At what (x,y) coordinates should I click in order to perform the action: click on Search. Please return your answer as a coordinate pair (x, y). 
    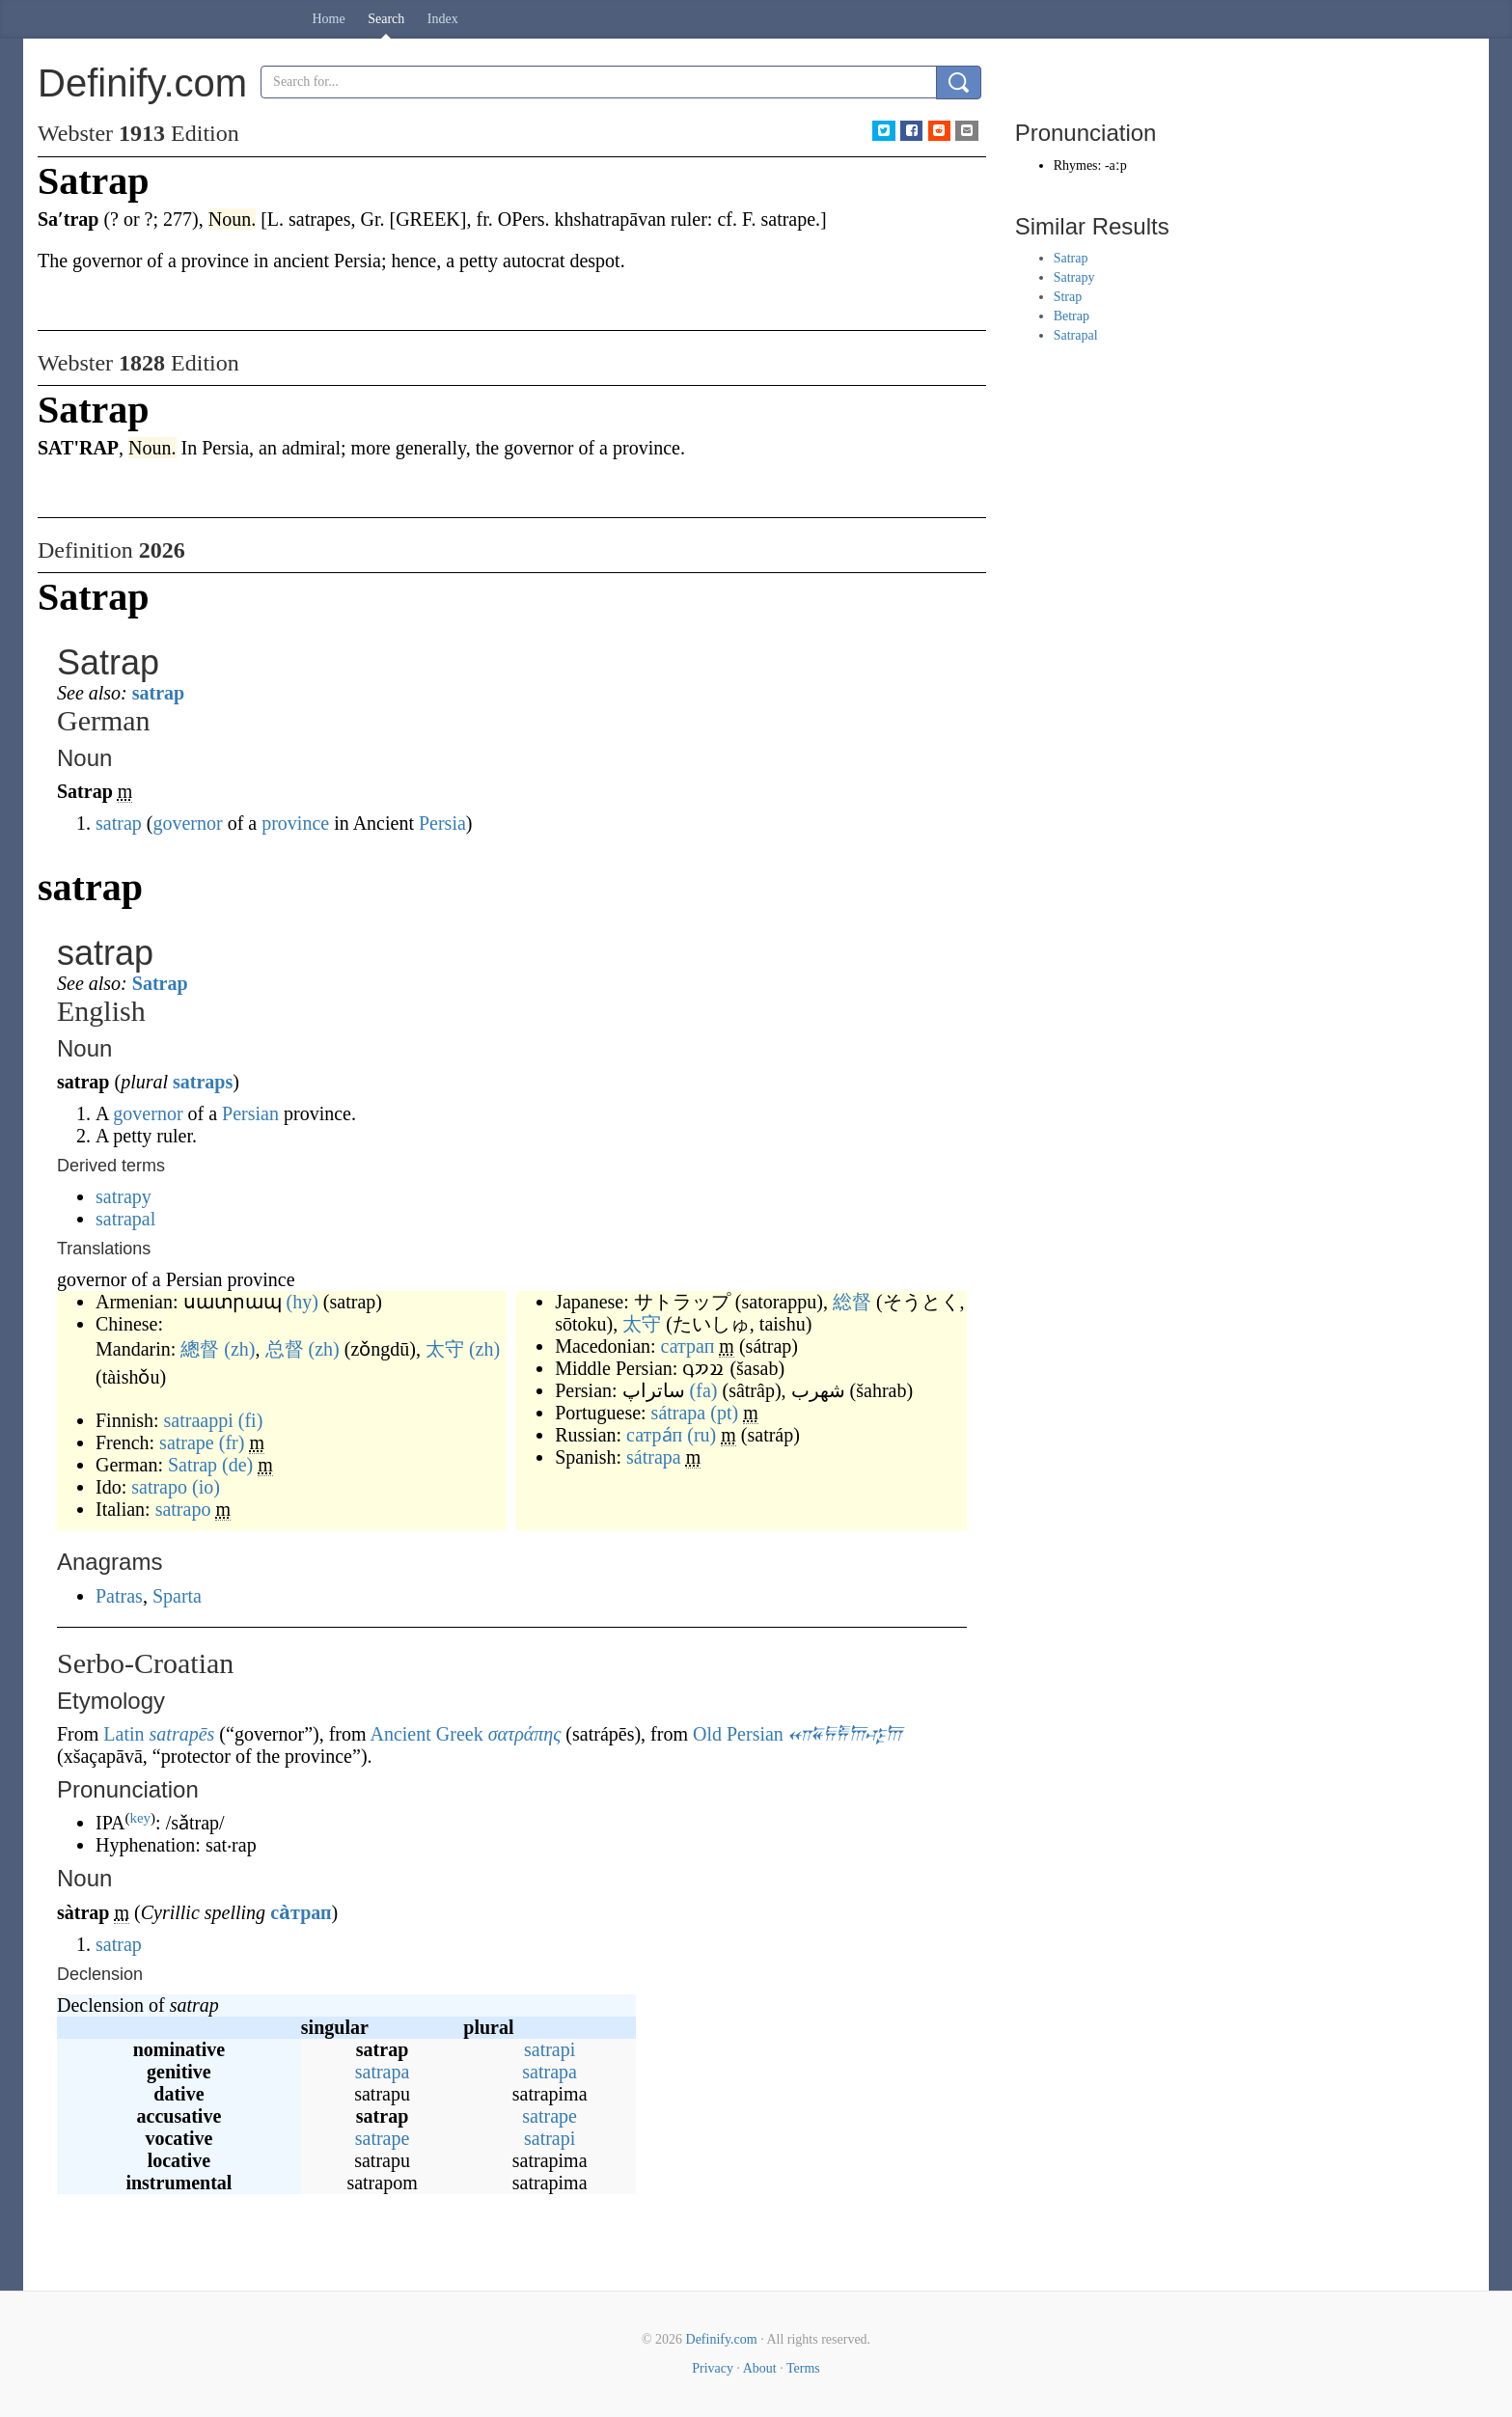
    Looking at the image, I should click on (386, 19).